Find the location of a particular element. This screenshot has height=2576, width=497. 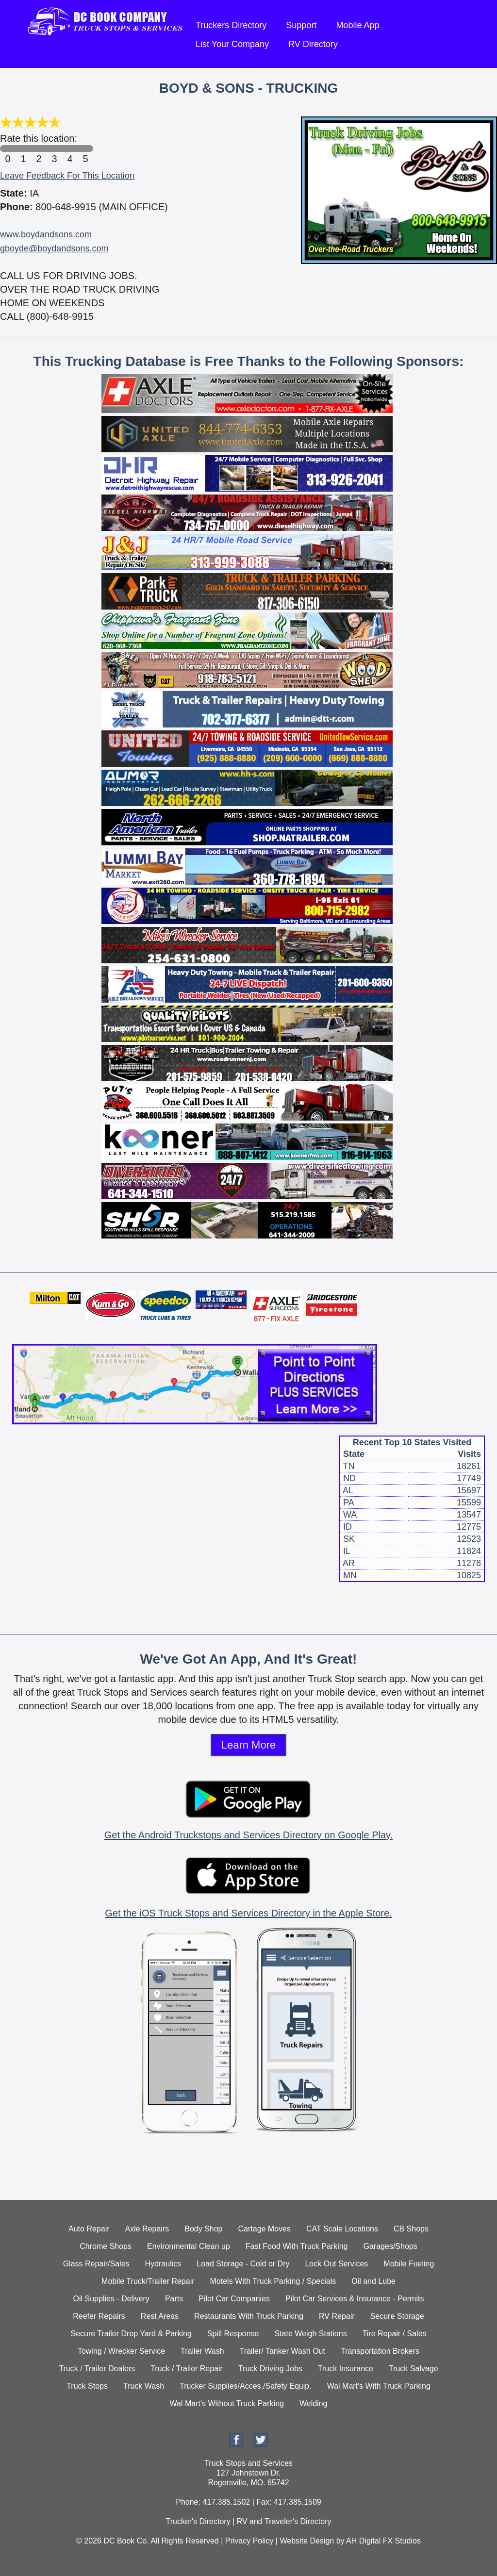

Truck Wash is located at coordinates (143, 2386).